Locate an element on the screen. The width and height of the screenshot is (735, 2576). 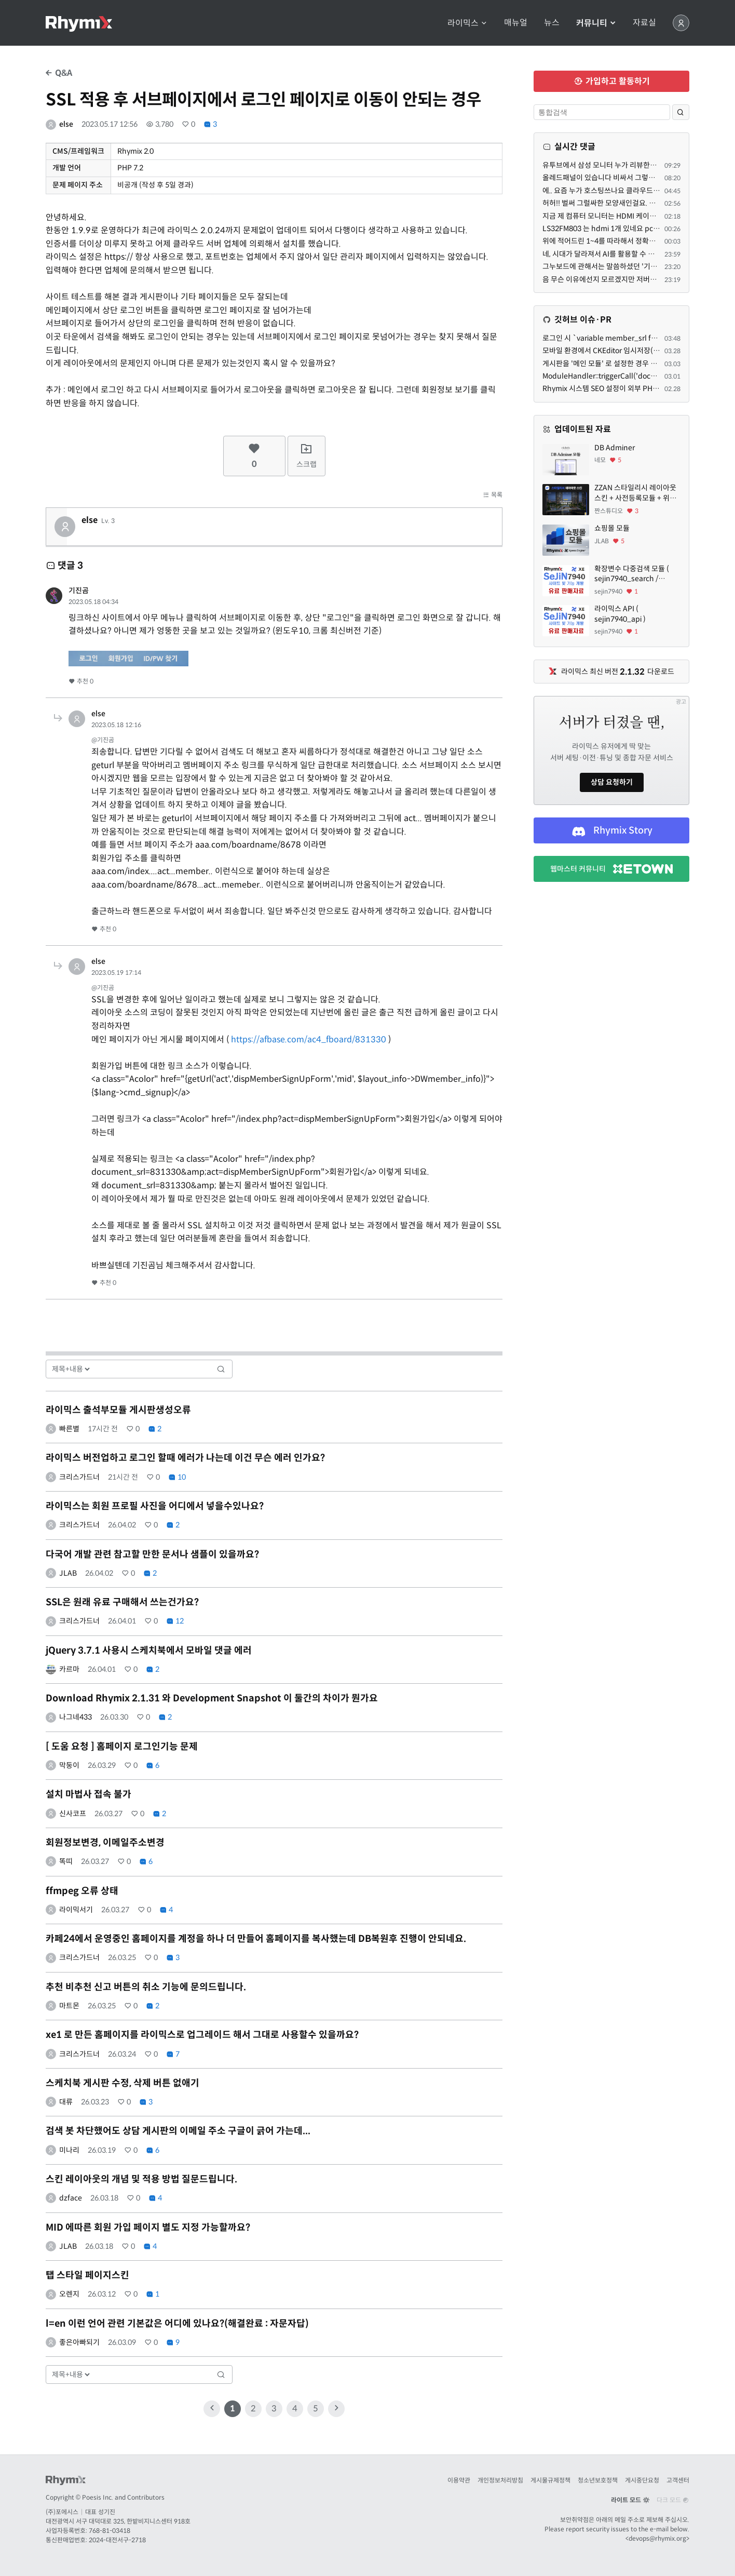
스케치북 게시판 수정, 삭제 버튼 없애기 is located at coordinates (122, 2083).